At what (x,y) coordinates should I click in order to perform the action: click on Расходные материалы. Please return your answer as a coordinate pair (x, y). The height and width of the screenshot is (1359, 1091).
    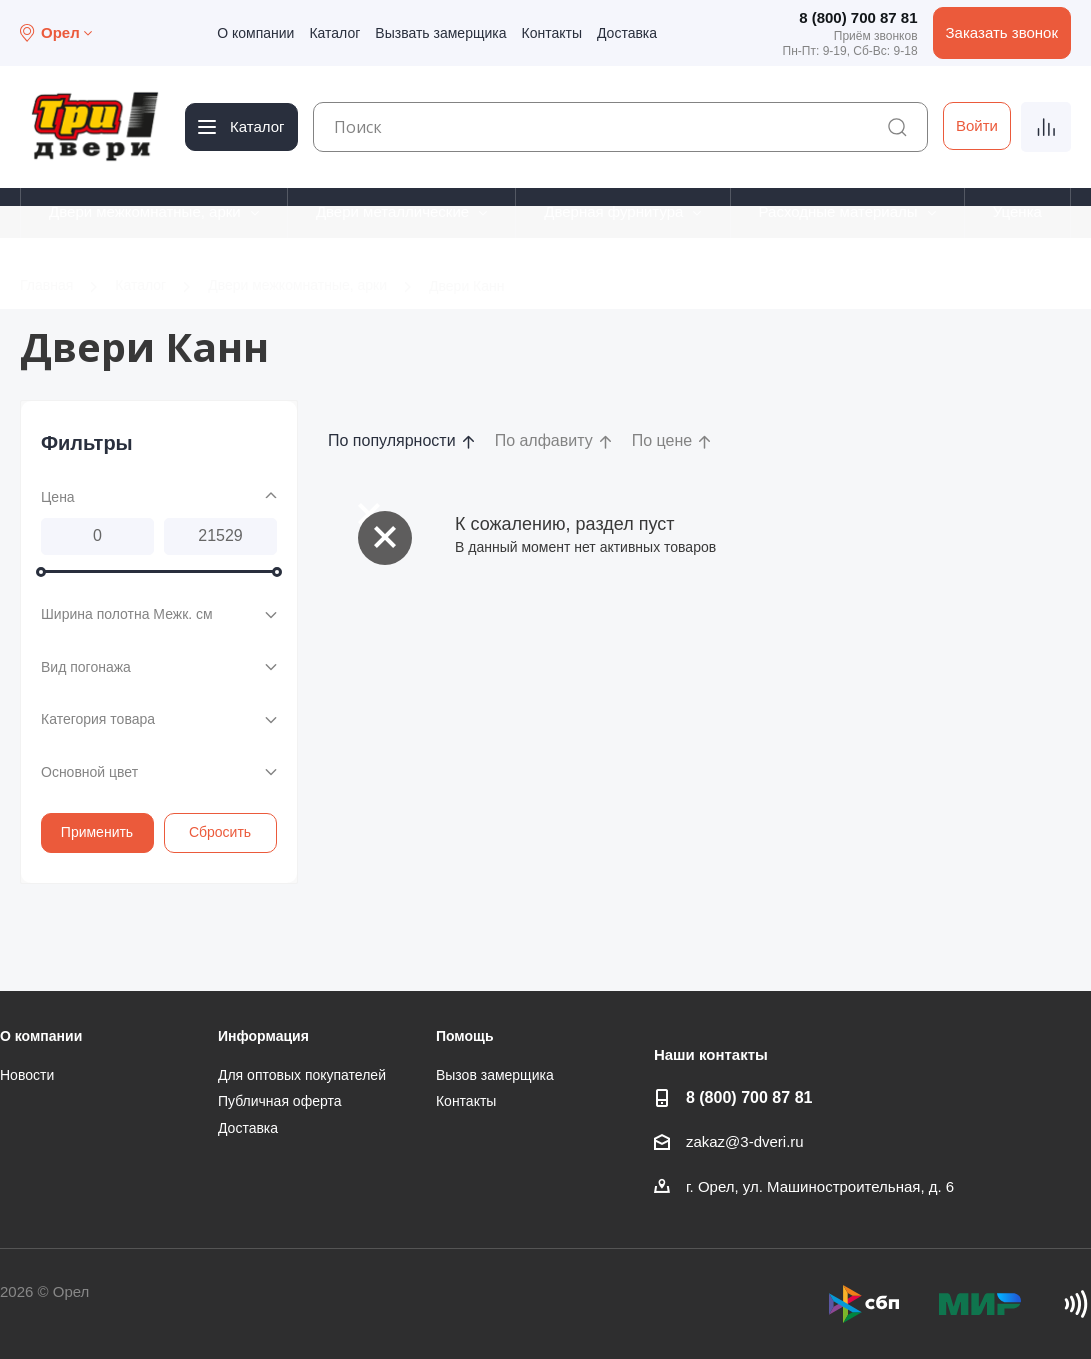
    Looking at the image, I should click on (838, 211).